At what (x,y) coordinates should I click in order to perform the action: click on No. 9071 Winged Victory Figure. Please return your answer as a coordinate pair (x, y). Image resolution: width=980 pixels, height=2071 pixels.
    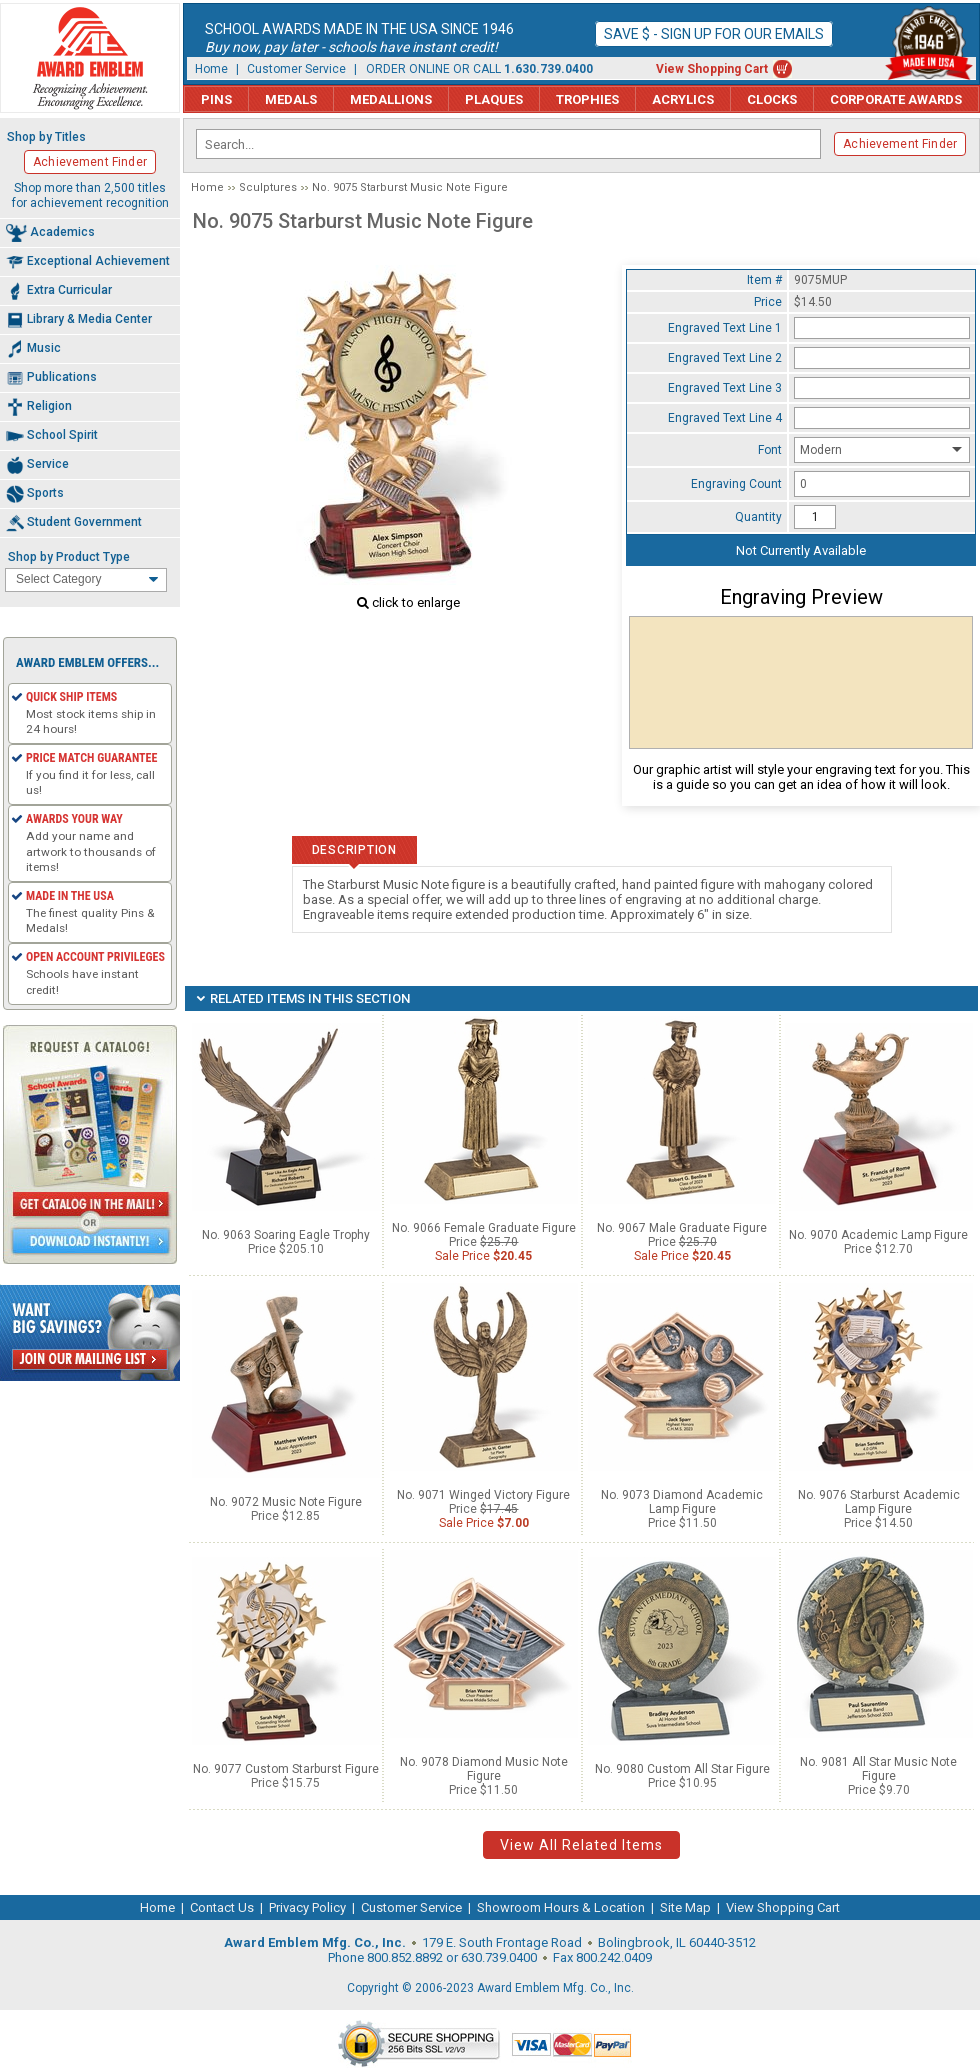
    Looking at the image, I should click on (483, 1495).